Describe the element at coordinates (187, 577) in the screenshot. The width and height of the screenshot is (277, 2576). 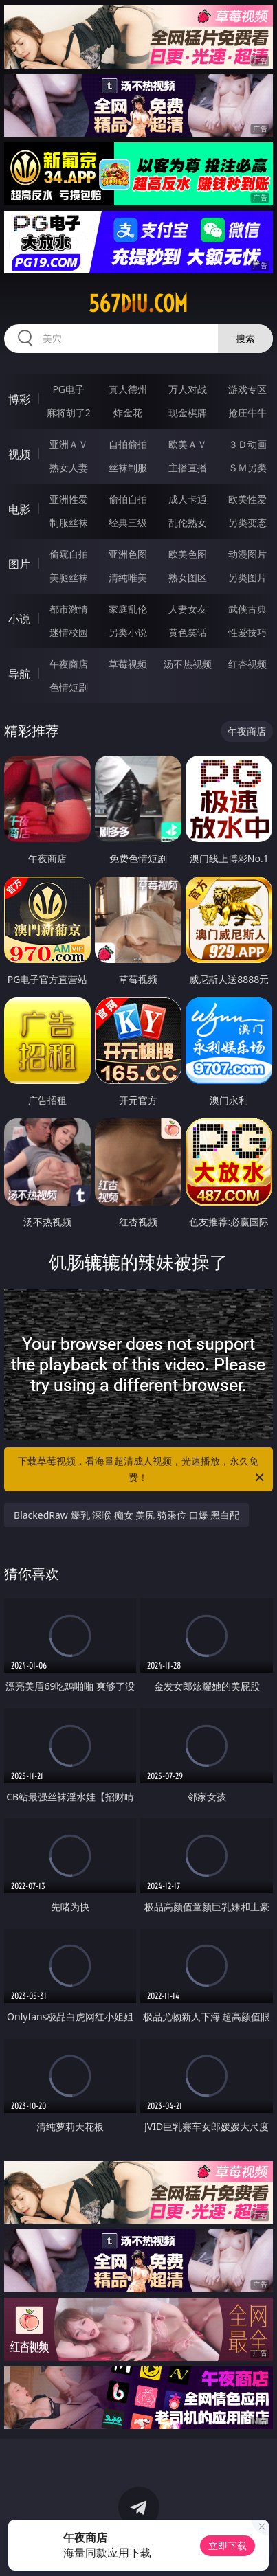
I see `熟女图区` at that location.